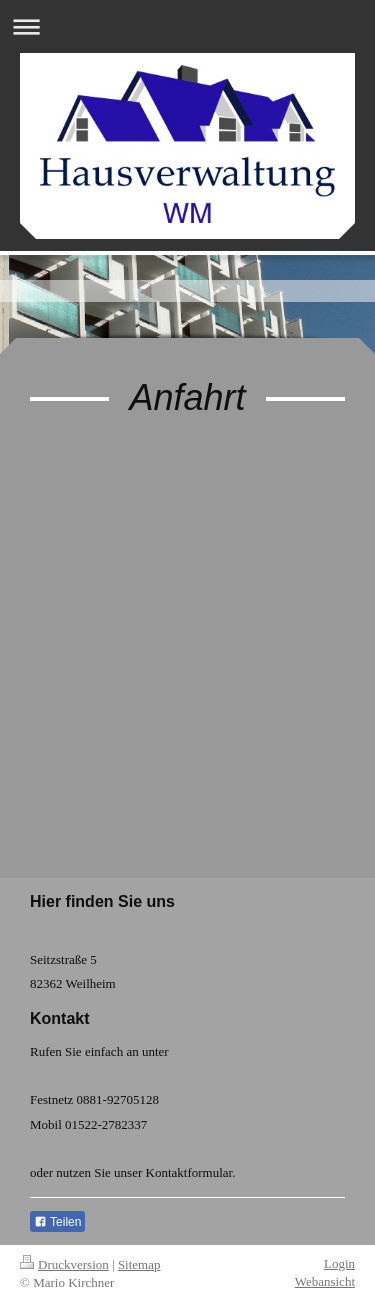 This screenshot has height=1302, width=375. Describe the element at coordinates (325, 1281) in the screenshot. I see `Webansicht` at that location.